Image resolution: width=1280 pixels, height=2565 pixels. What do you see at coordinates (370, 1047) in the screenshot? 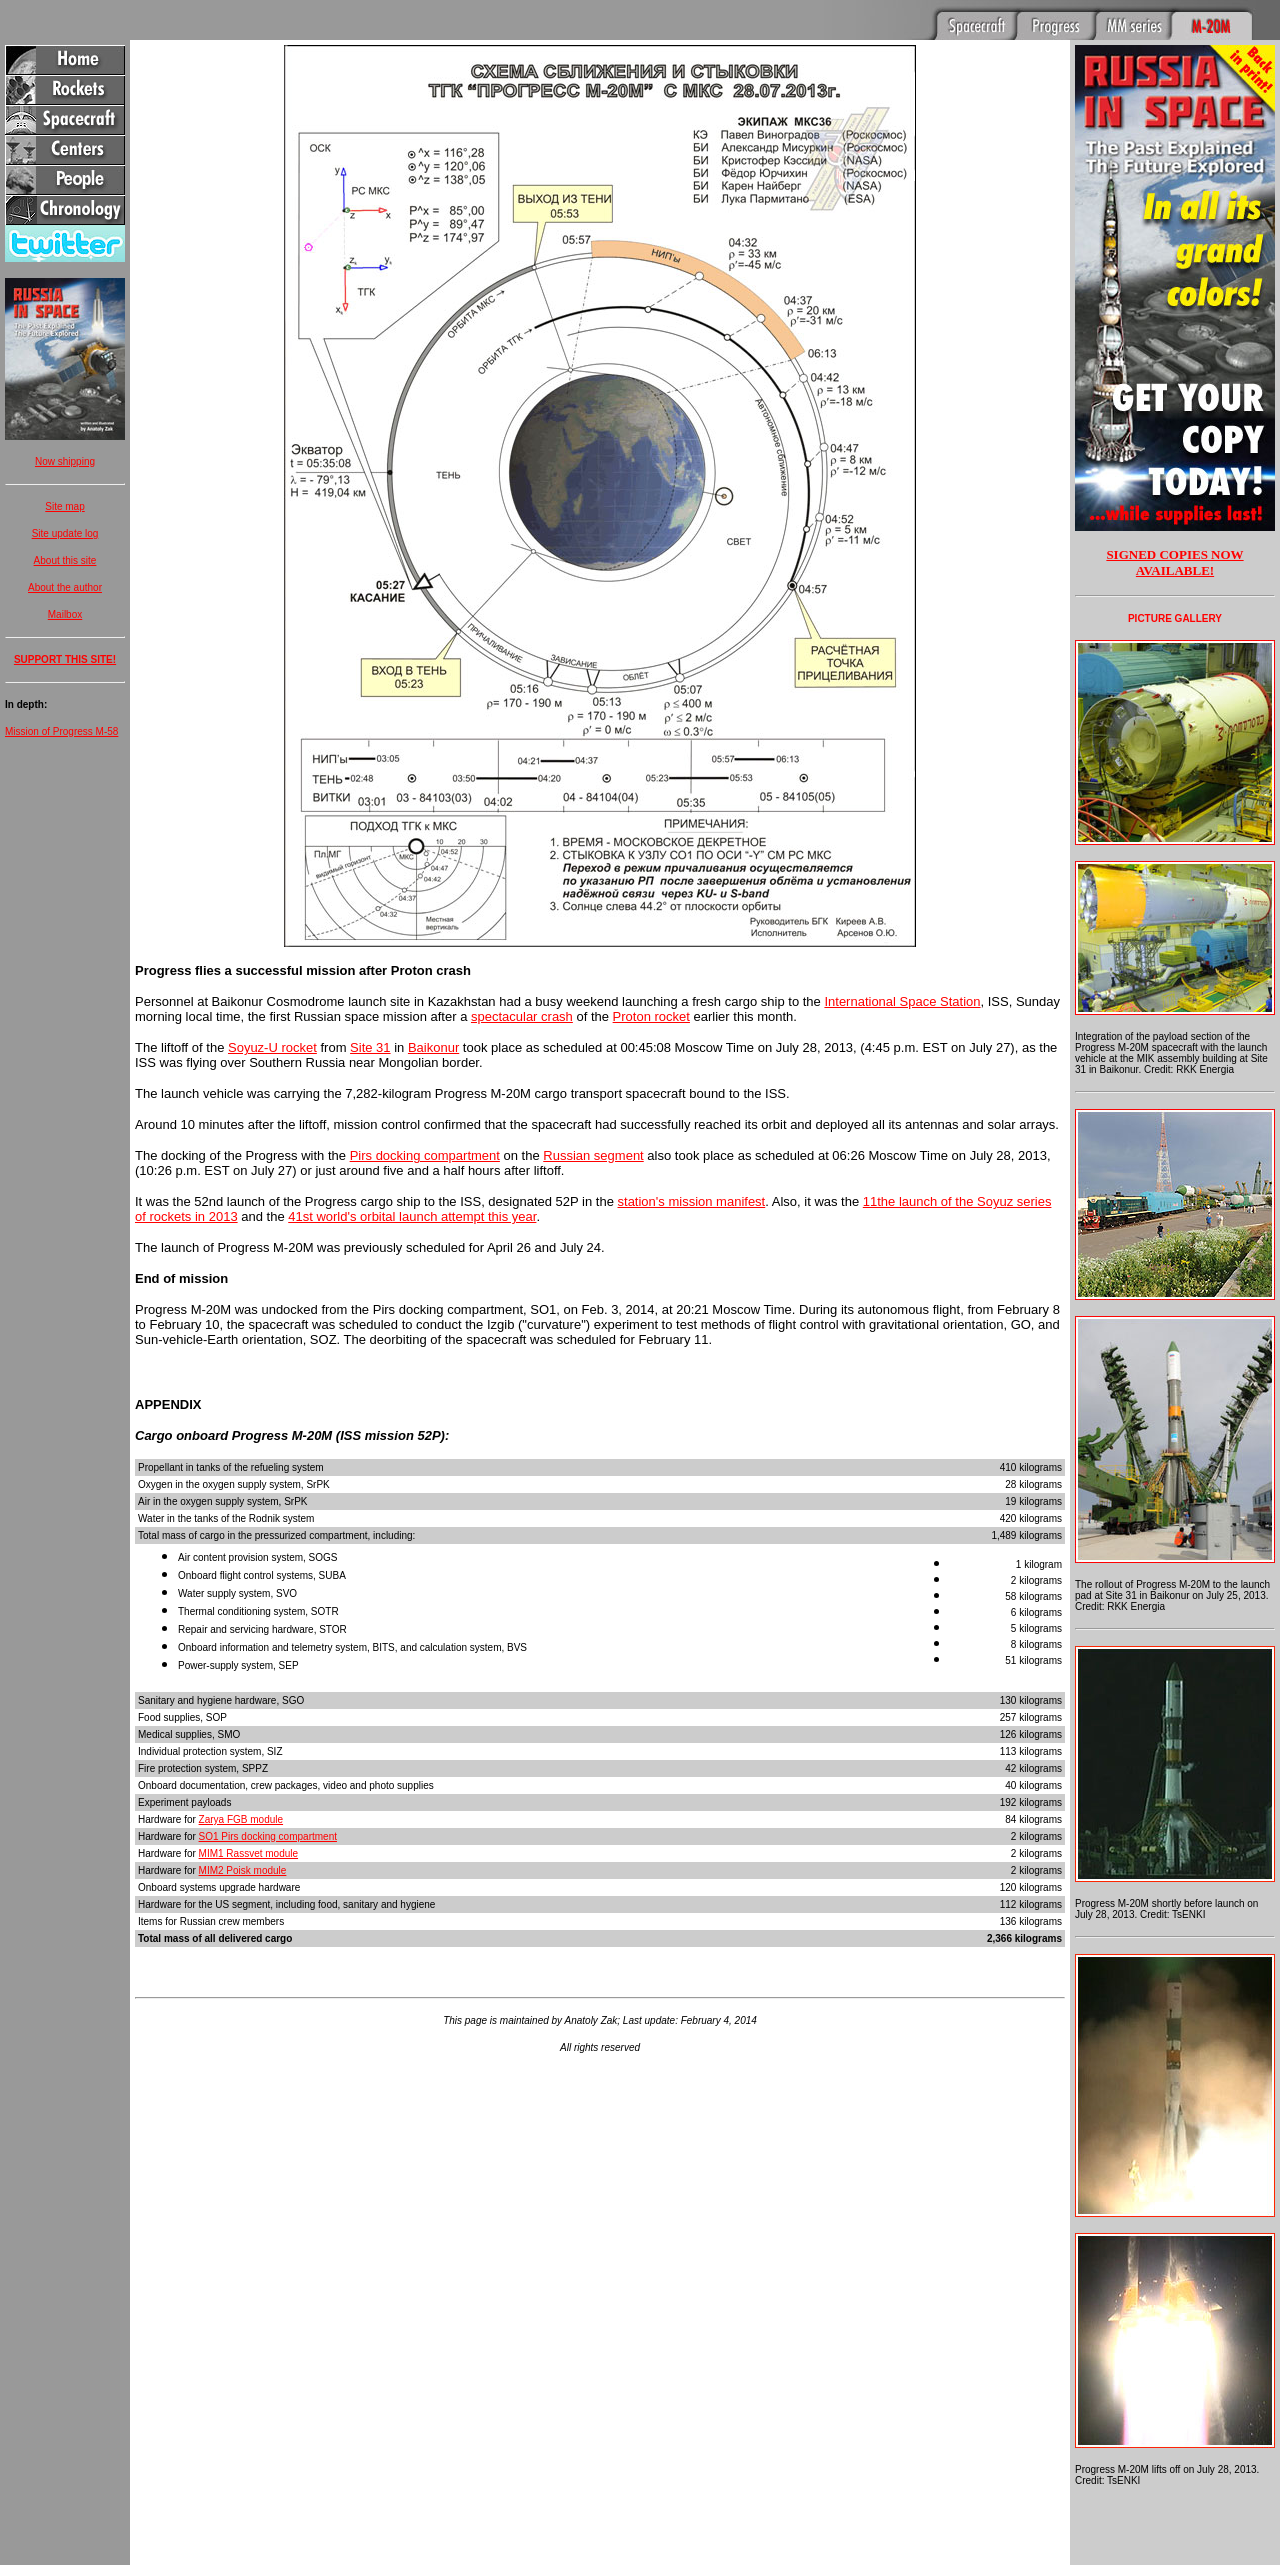
I see `Site 31` at bounding box center [370, 1047].